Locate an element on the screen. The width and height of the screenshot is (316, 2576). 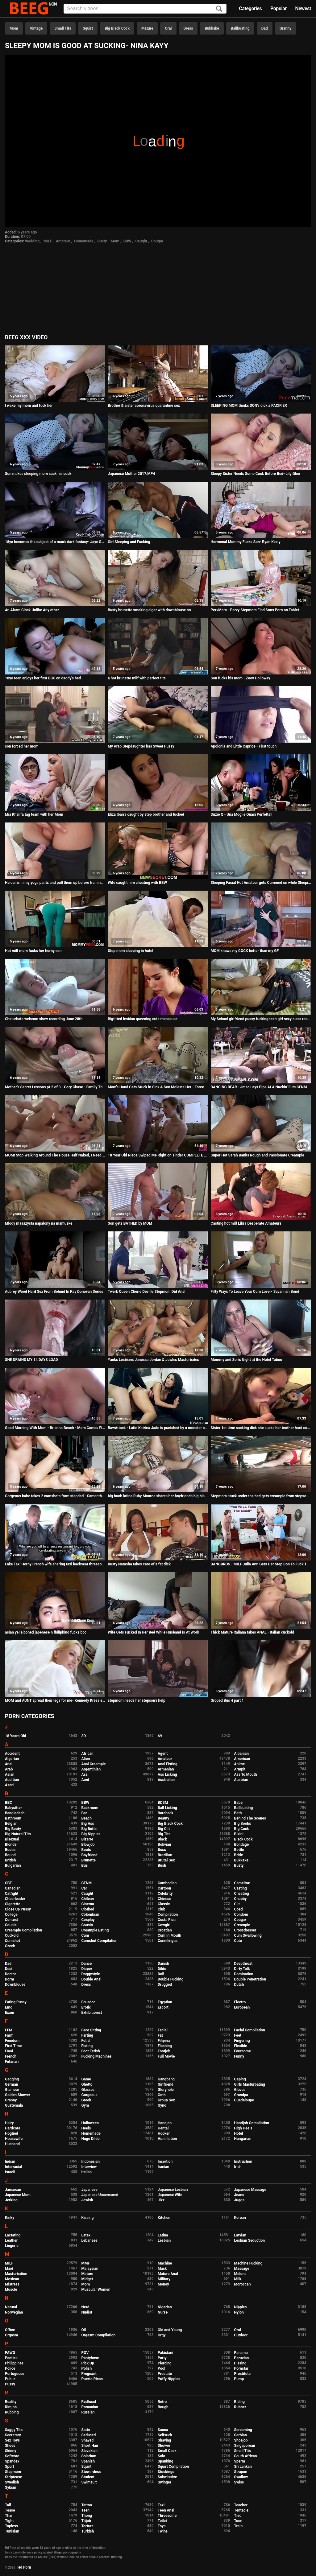
a hot brunette milf with perfect tits is located at coordinates (137, 678).